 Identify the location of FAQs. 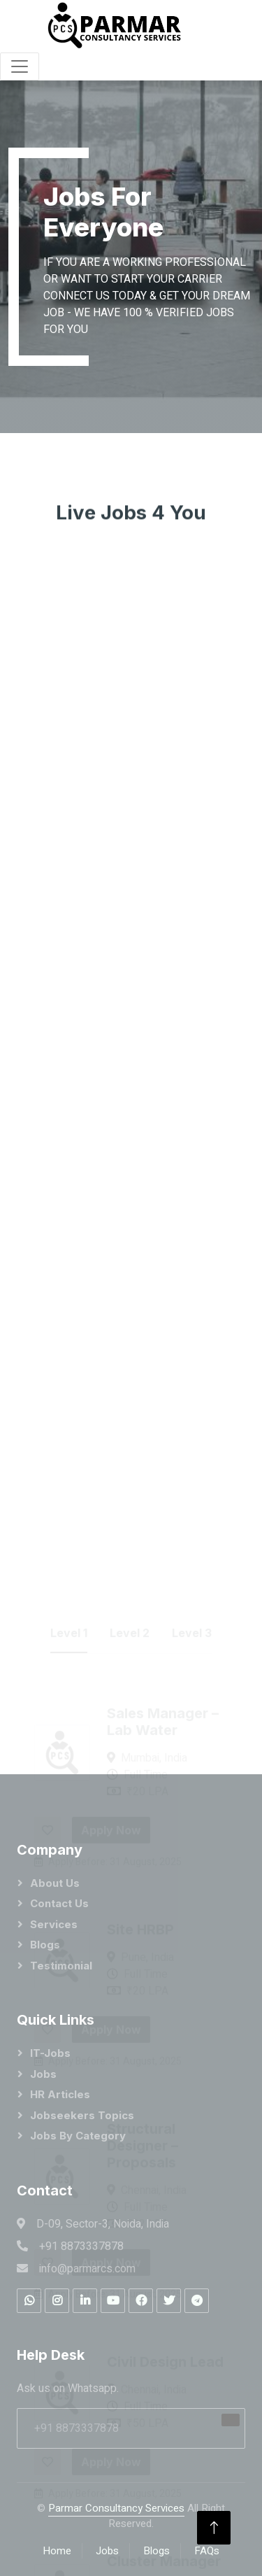
(206, 2551).